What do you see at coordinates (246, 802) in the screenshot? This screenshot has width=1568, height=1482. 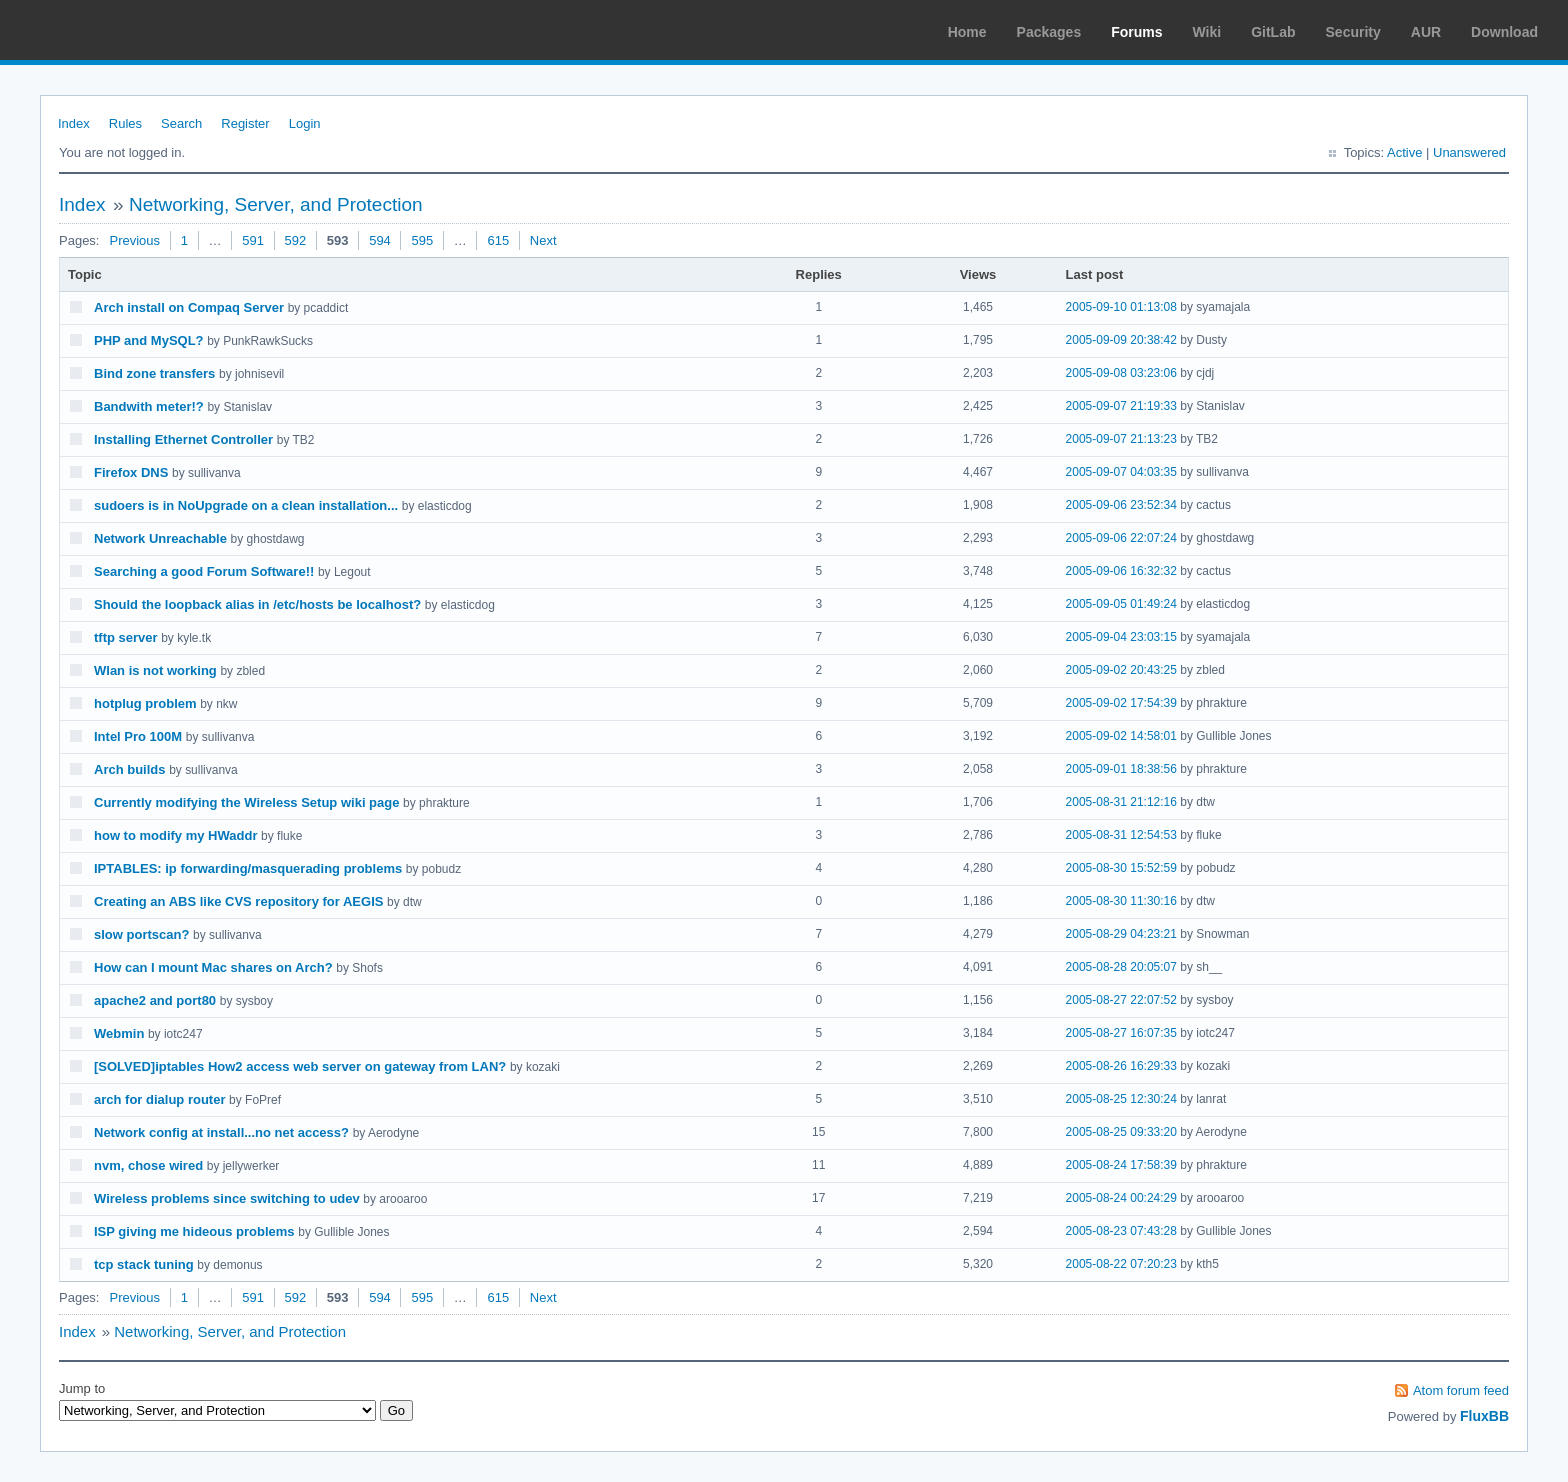 I see `Currently modifying the Wireless Setup wiki page` at bounding box center [246, 802].